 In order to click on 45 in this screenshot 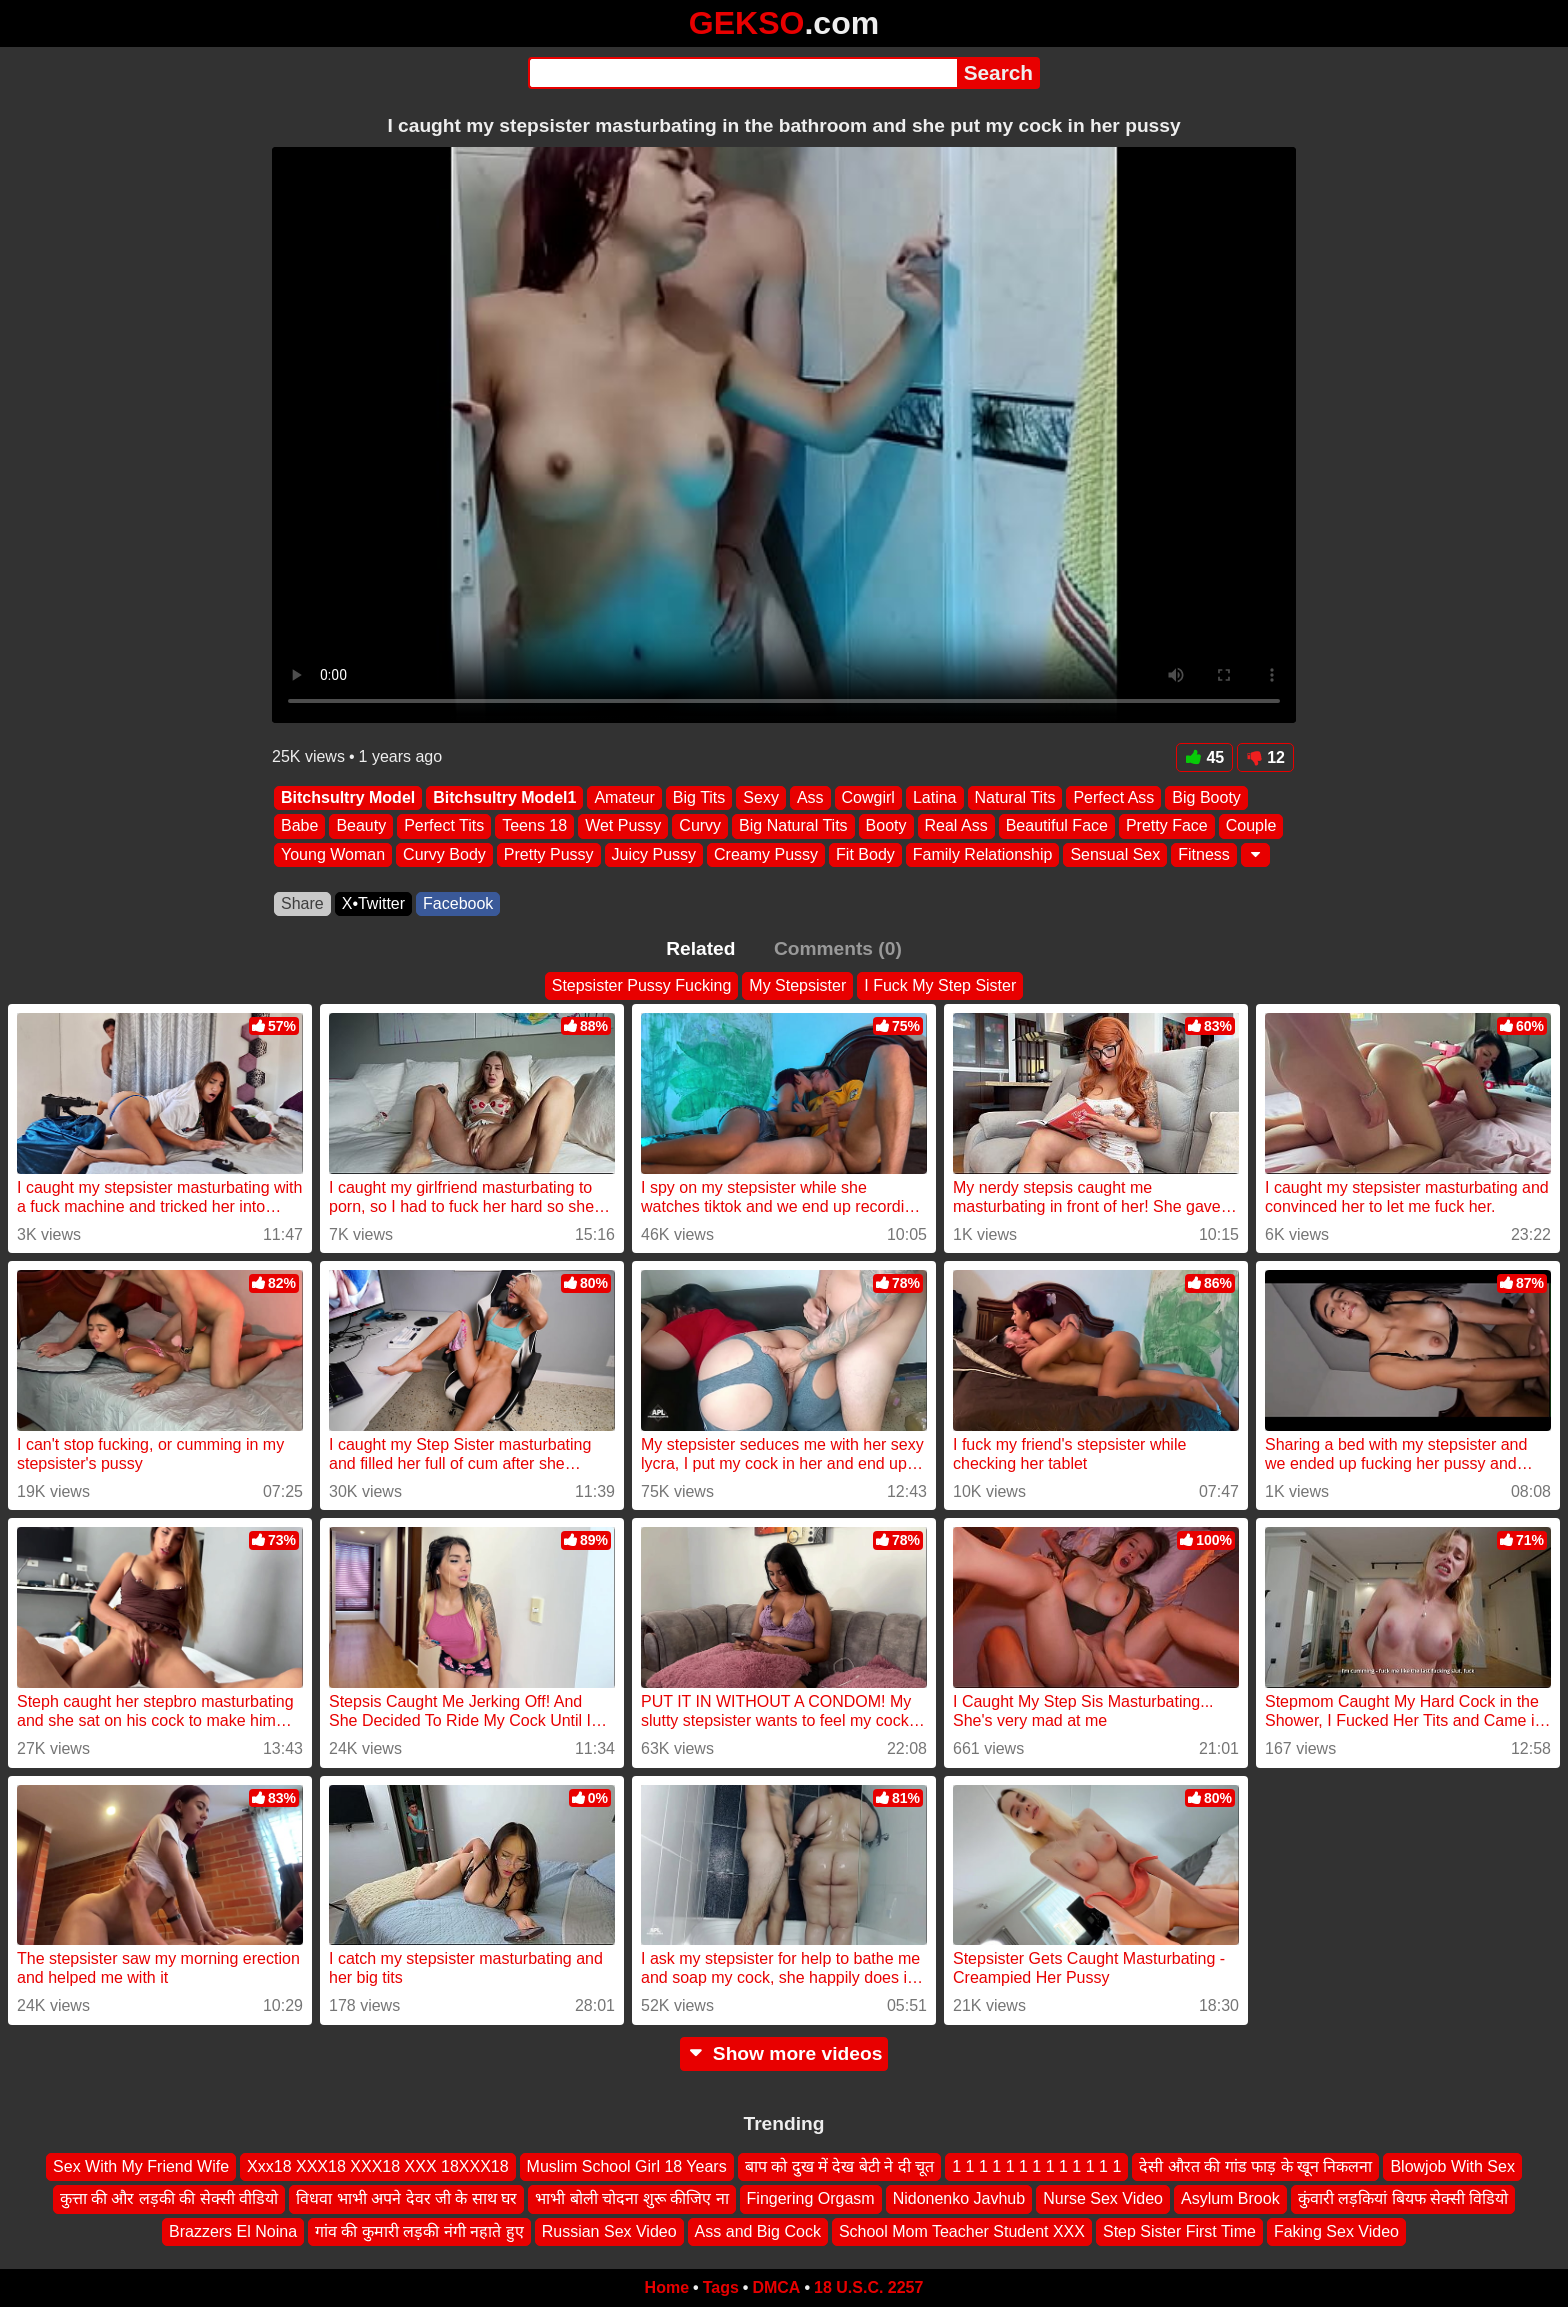, I will do `click(1204, 757)`.